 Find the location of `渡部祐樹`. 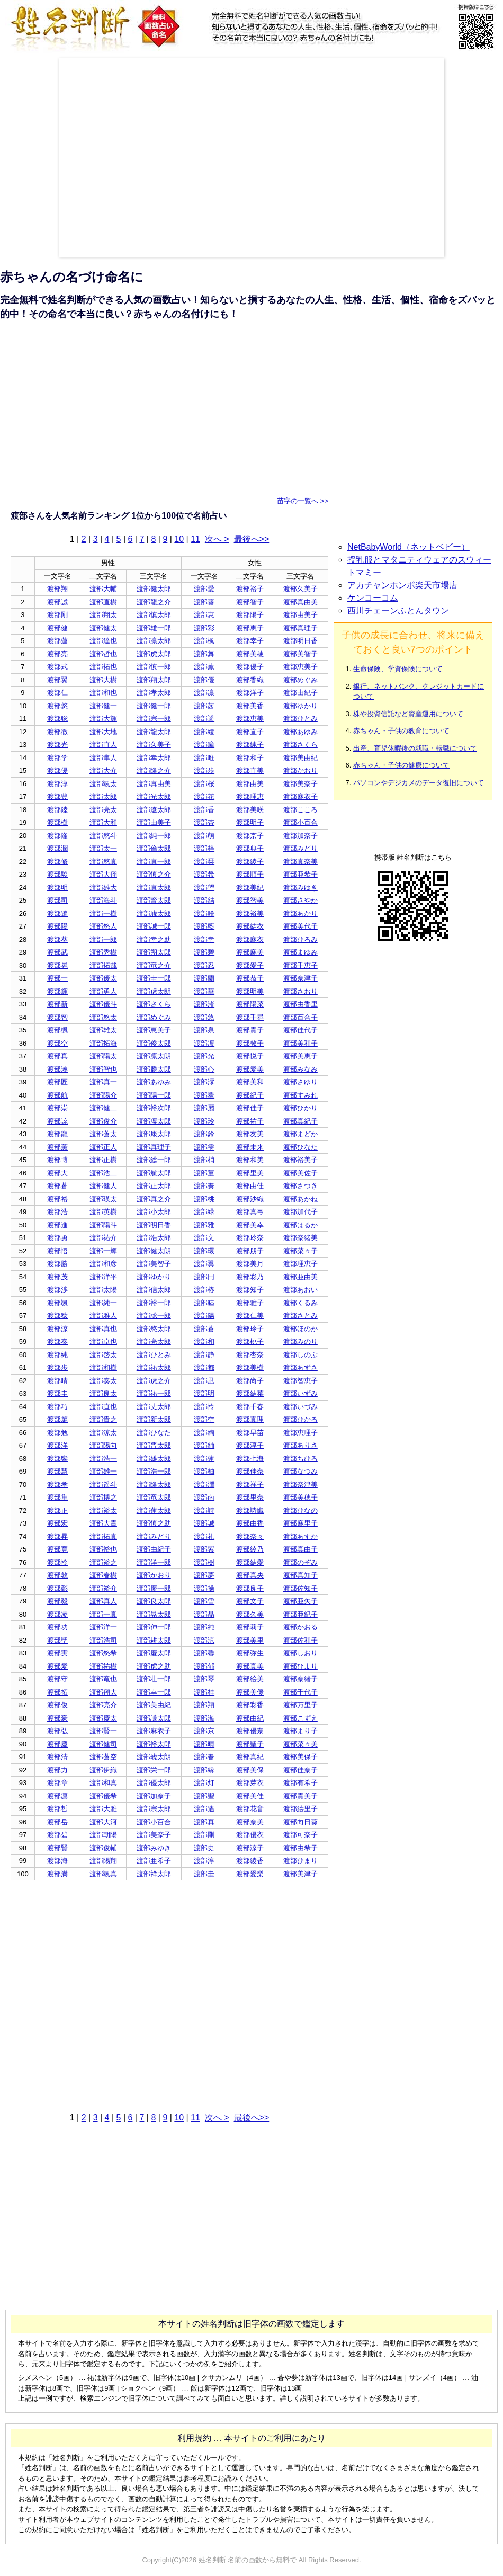

渡部祐樹 is located at coordinates (103, 1666).